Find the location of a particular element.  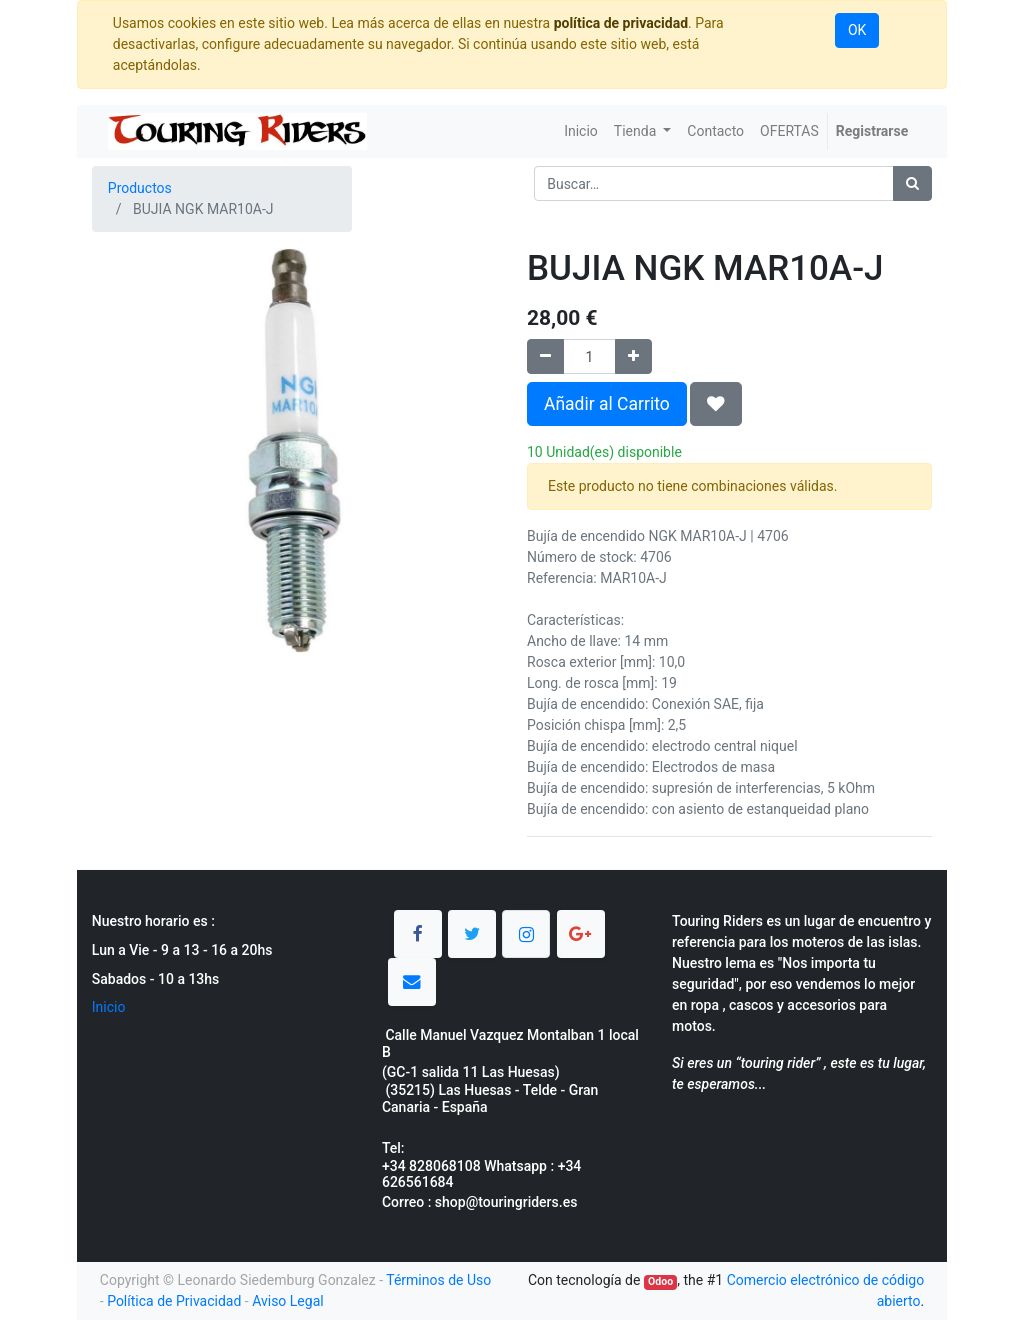

Odoo is located at coordinates (660, 1281).